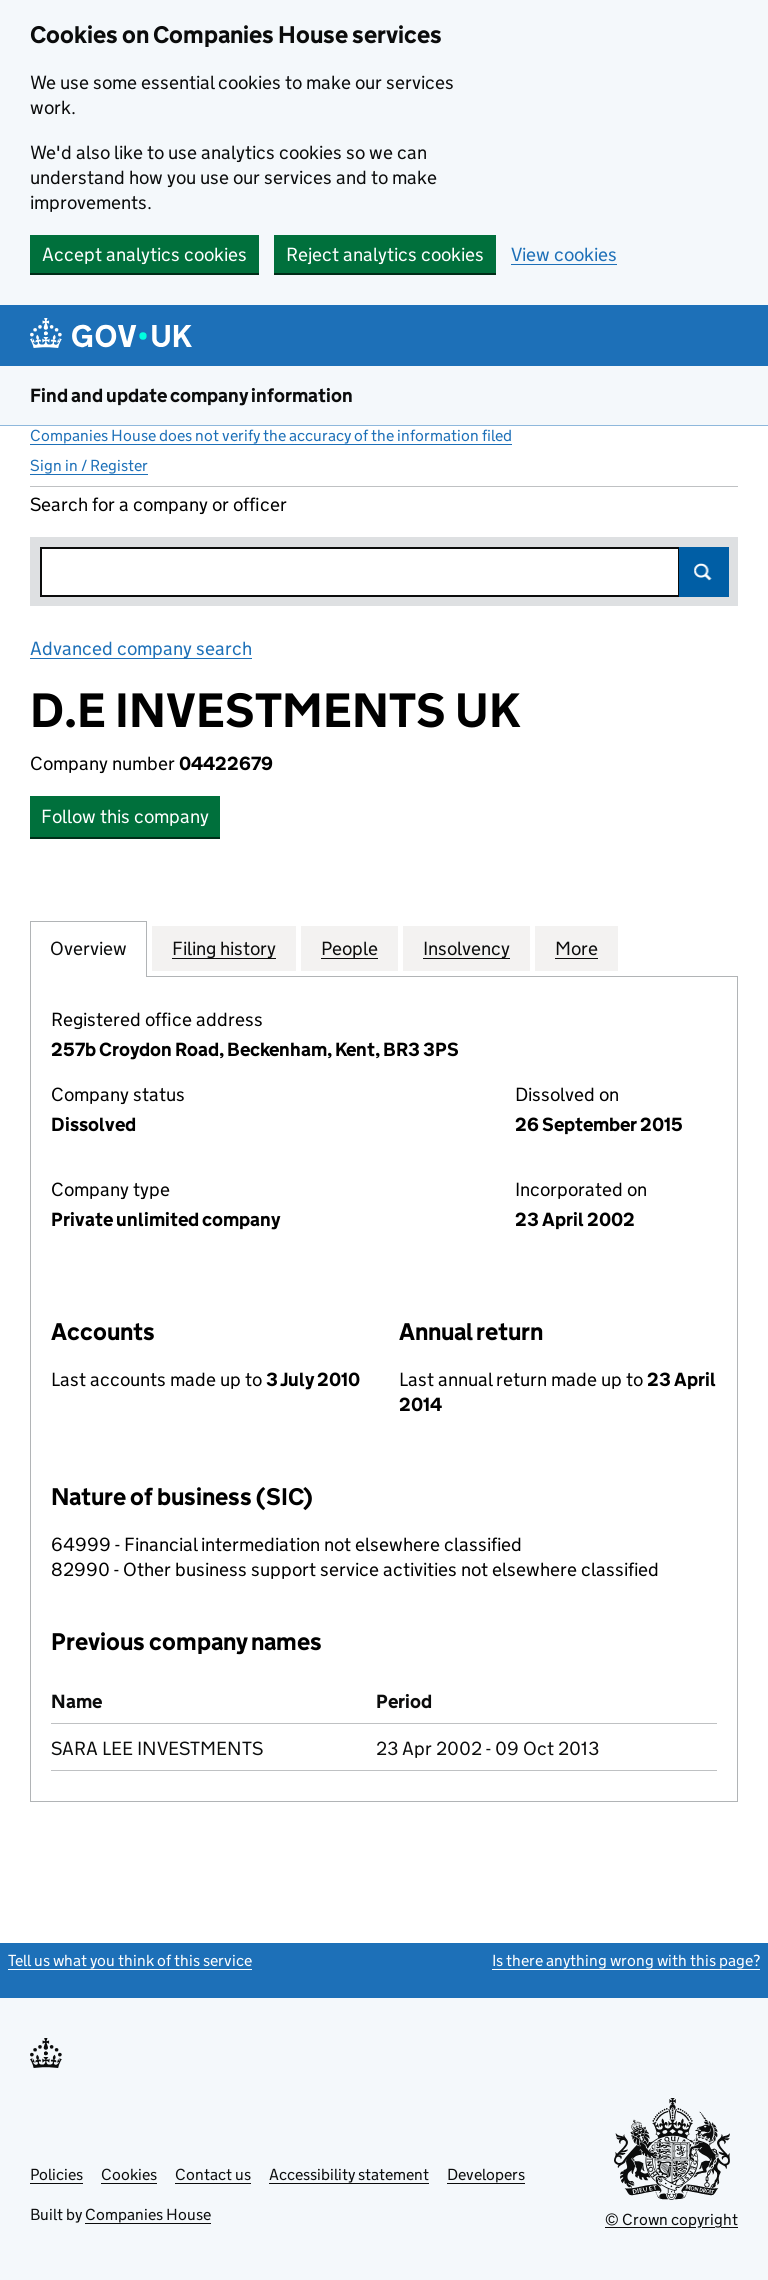 This screenshot has width=768, height=2280. I want to click on Find and update company information, so click(191, 395).